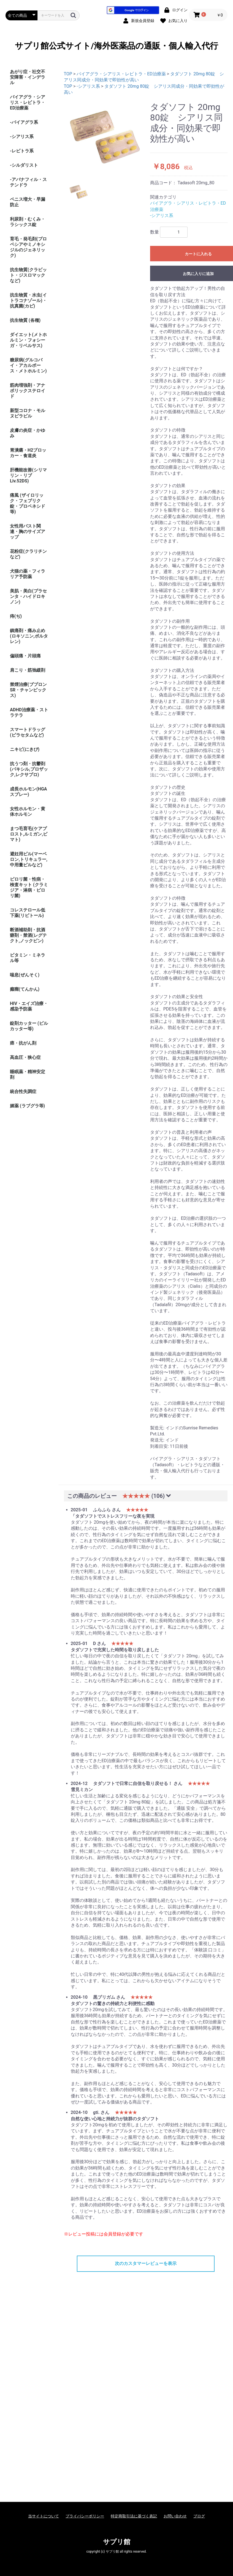 This screenshot has height=2576, width=233. What do you see at coordinates (27, 811) in the screenshot?
I see `女性ホルモン・黄体ホルモン` at bounding box center [27, 811].